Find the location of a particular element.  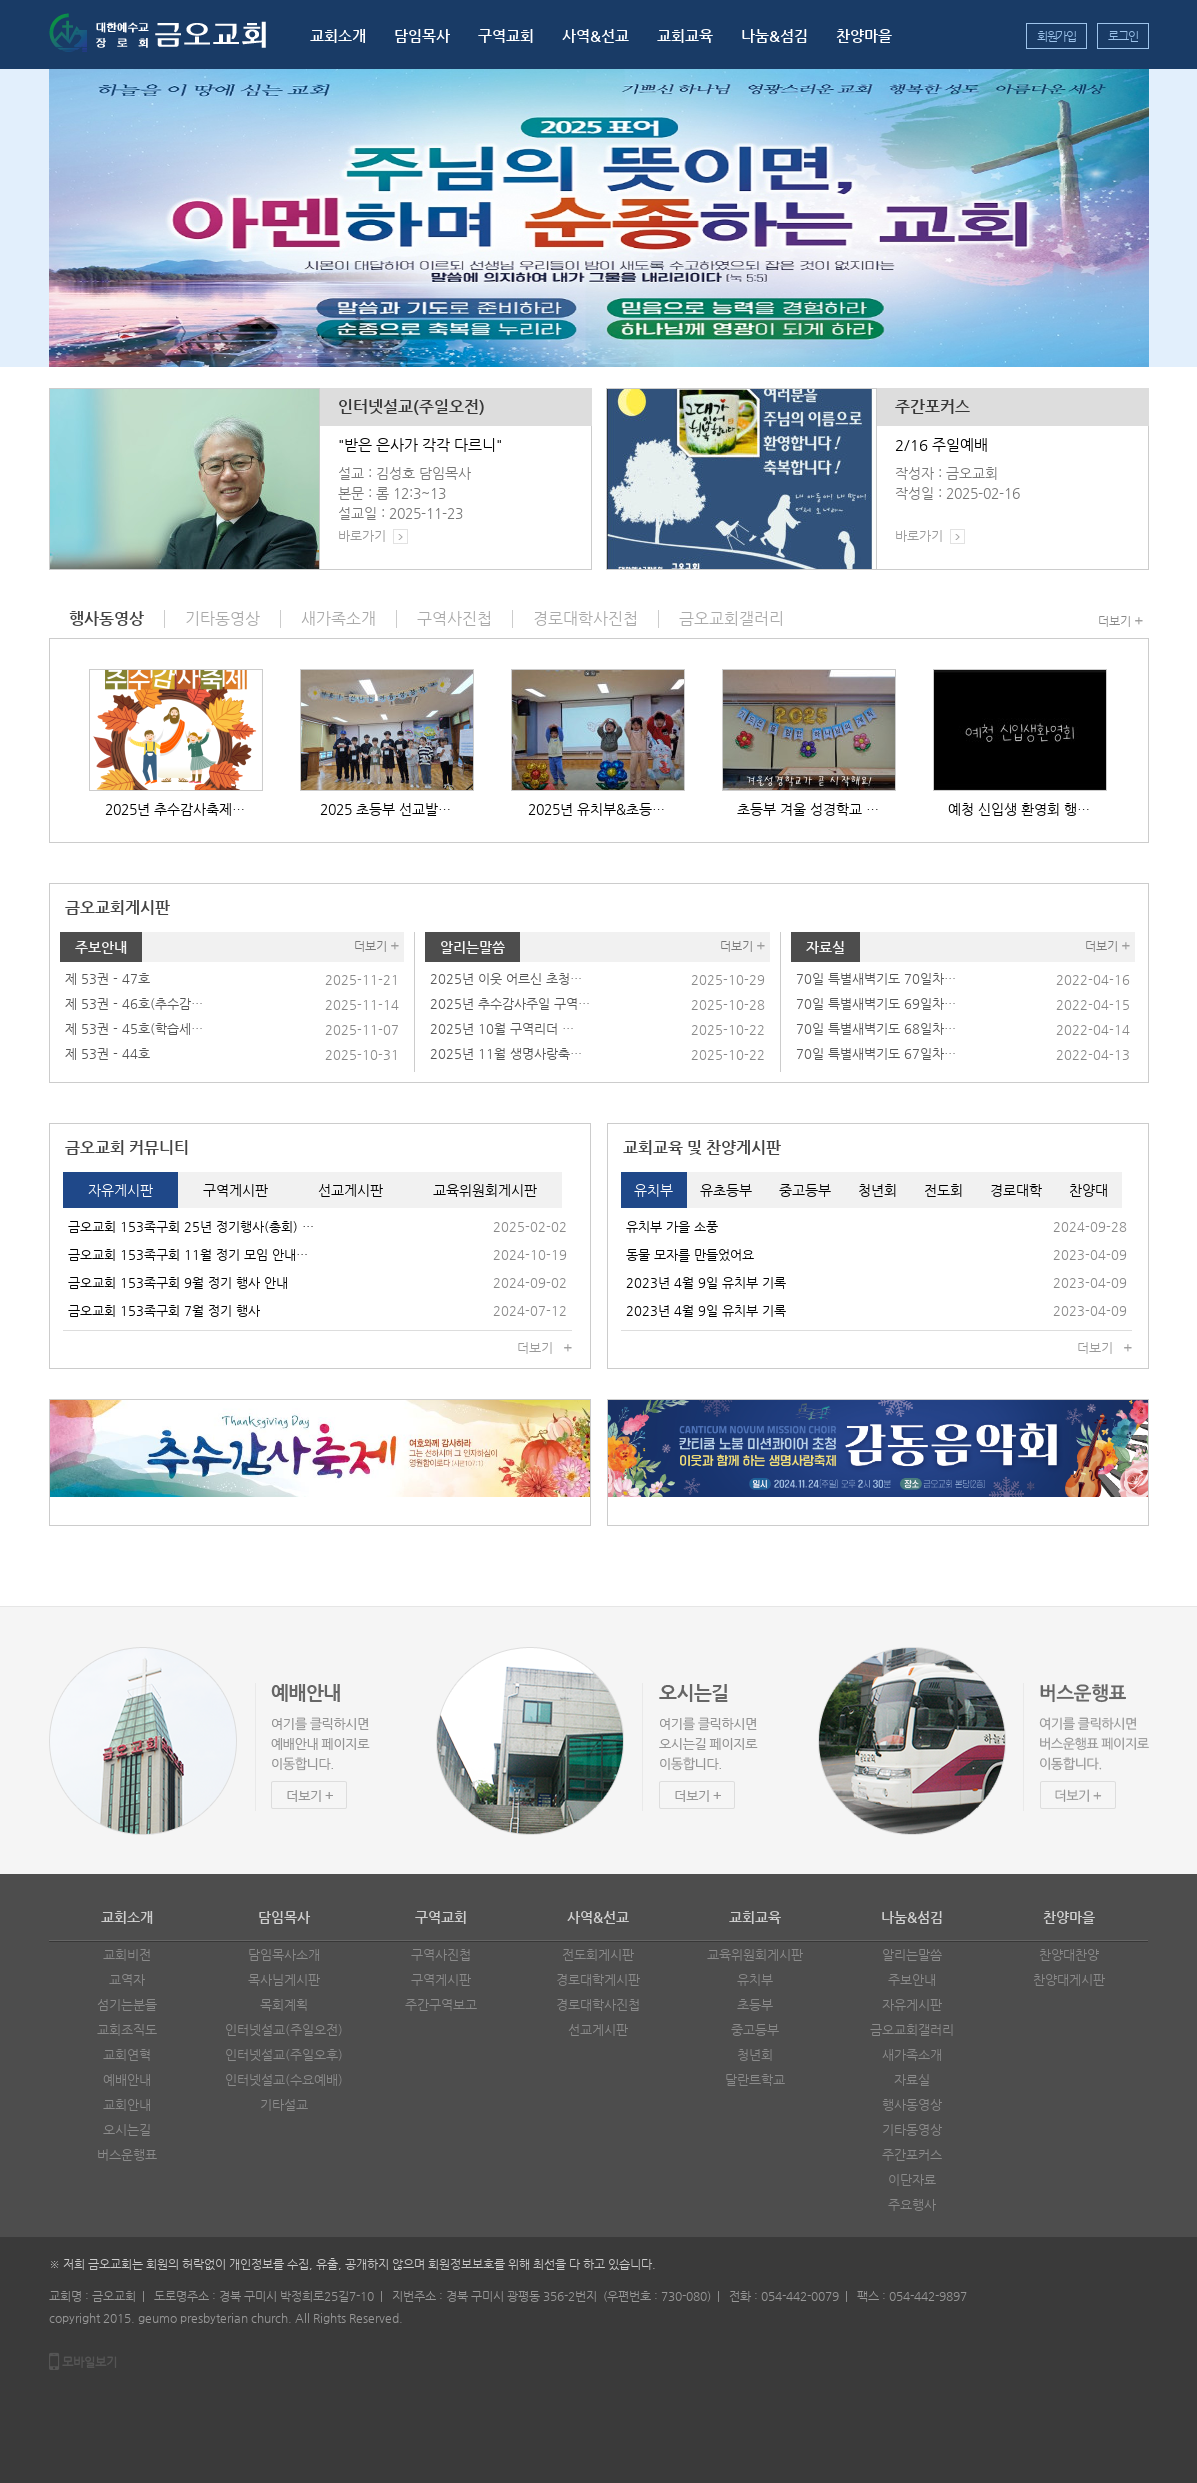

2025년 추수감사축제… is located at coordinates (175, 809).